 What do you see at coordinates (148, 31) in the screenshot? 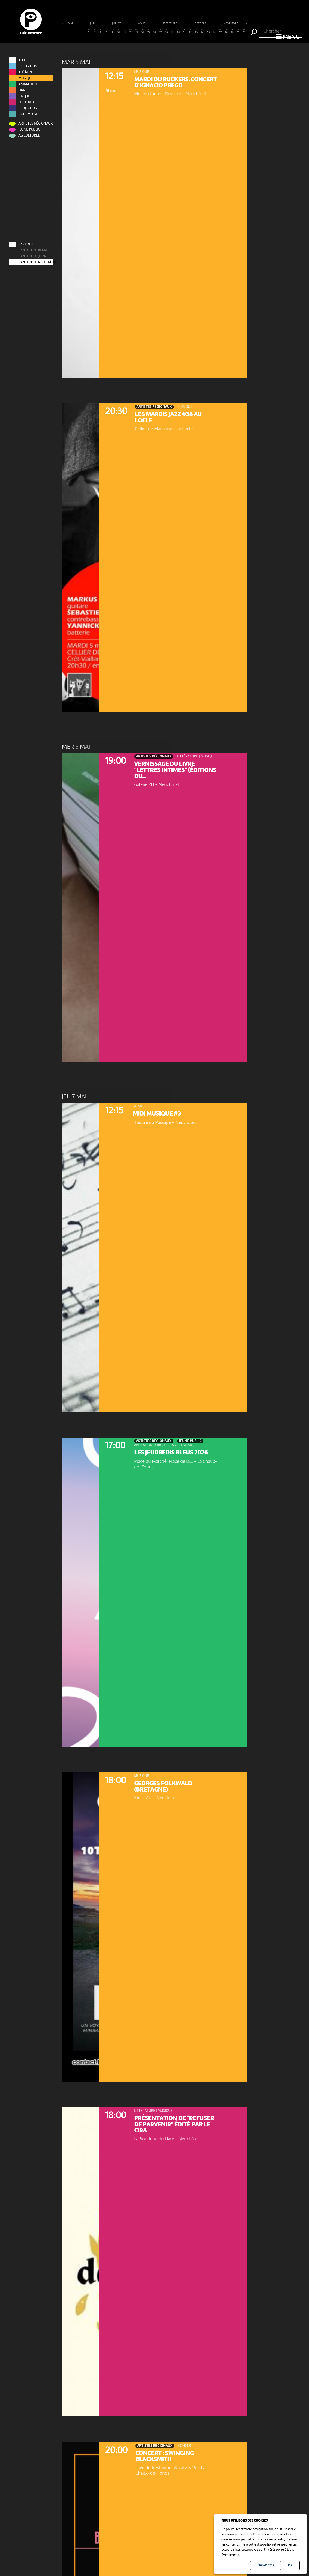
I see `15` at bounding box center [148, 31].